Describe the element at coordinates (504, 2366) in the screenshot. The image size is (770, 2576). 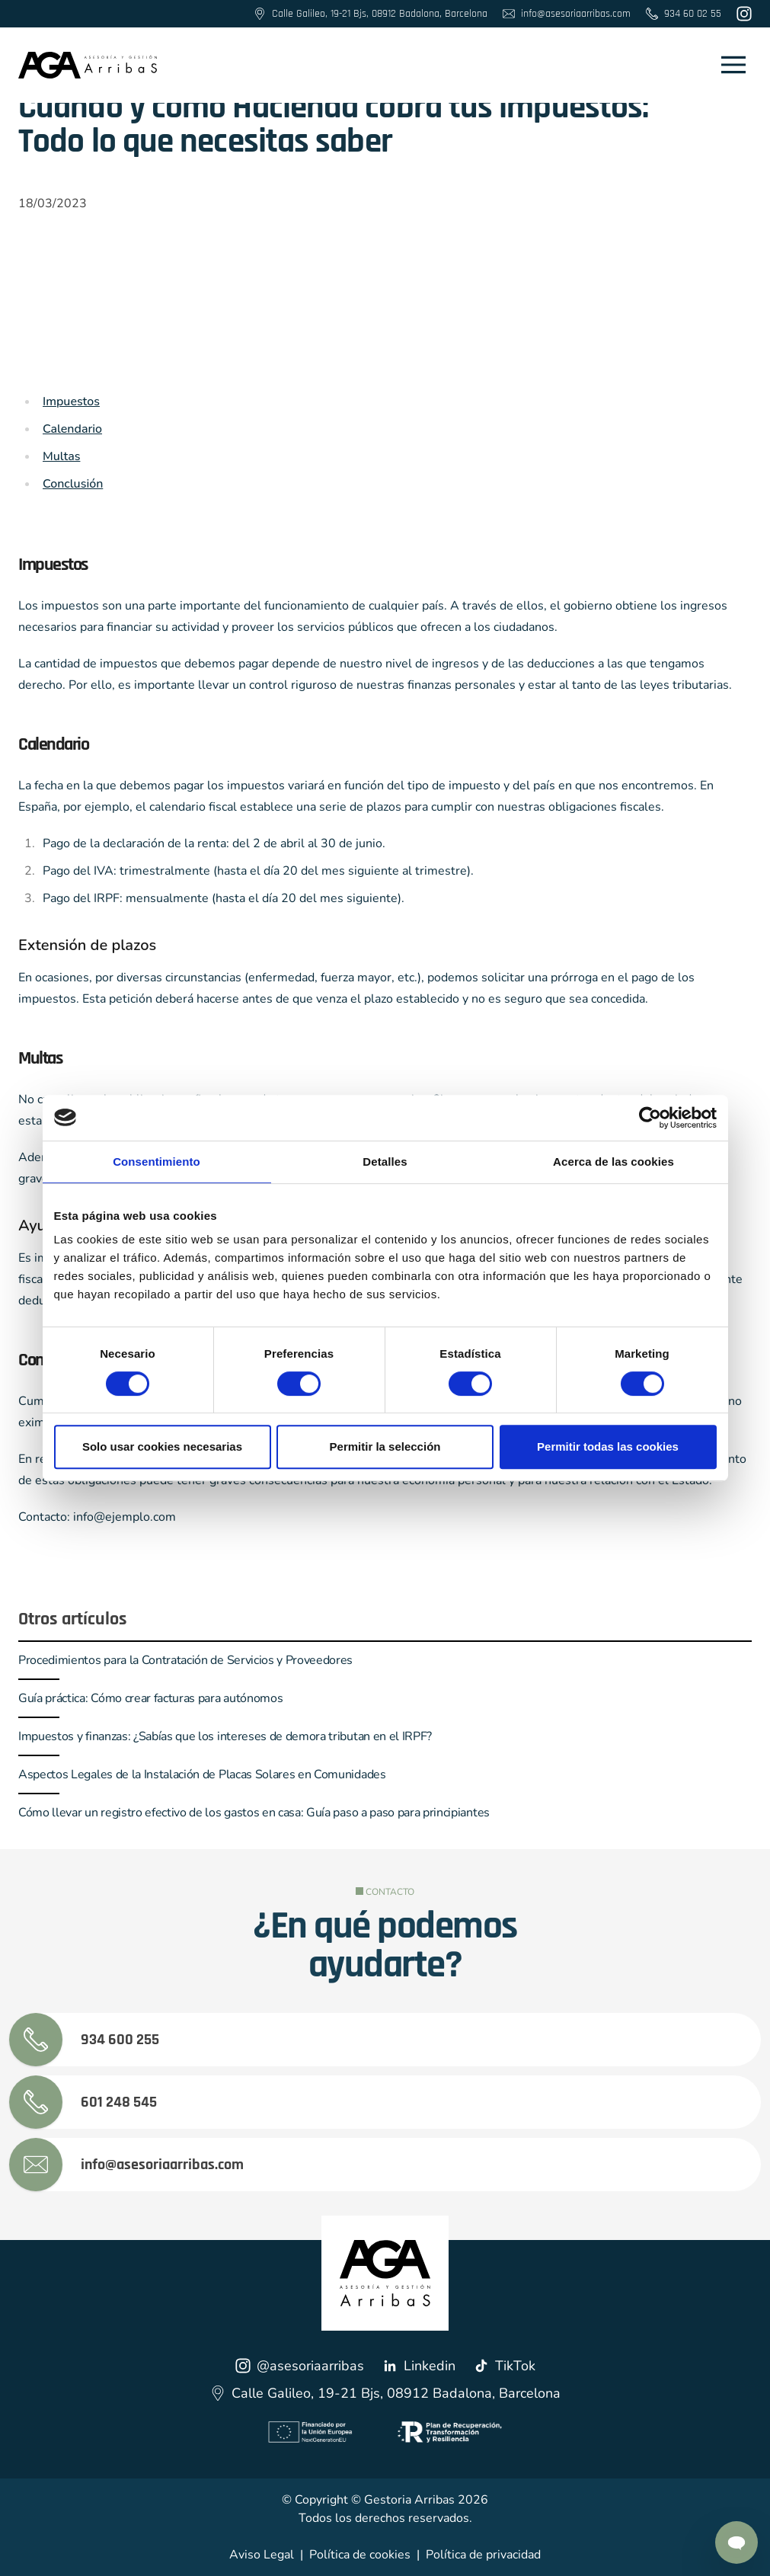
I see `TikTok` at that location.